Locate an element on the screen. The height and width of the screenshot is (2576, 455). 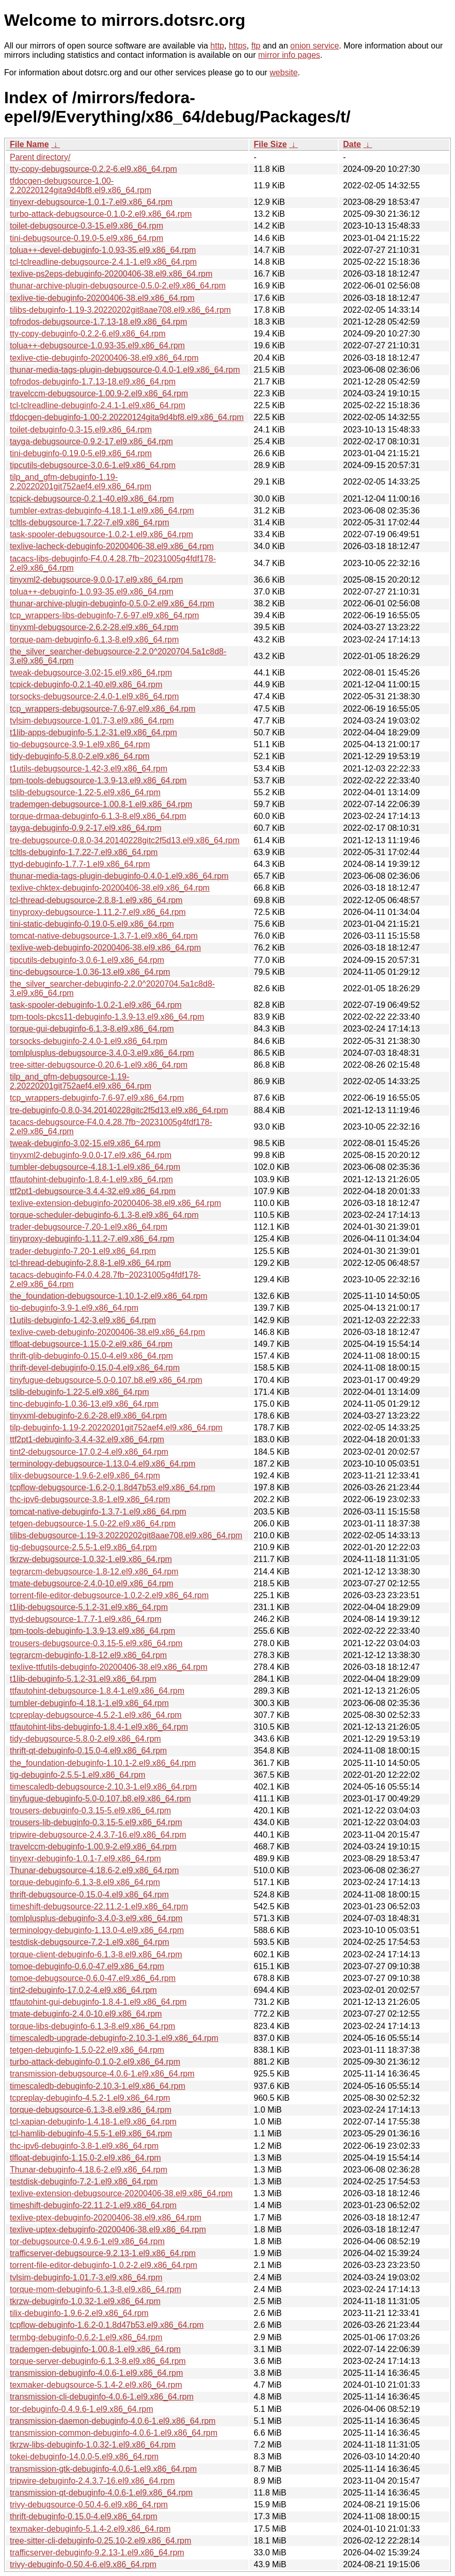
tcp_wrappers-debuginfo-7.6-97.el9.x86_64.rpm is located at coordinates (97, 1097).